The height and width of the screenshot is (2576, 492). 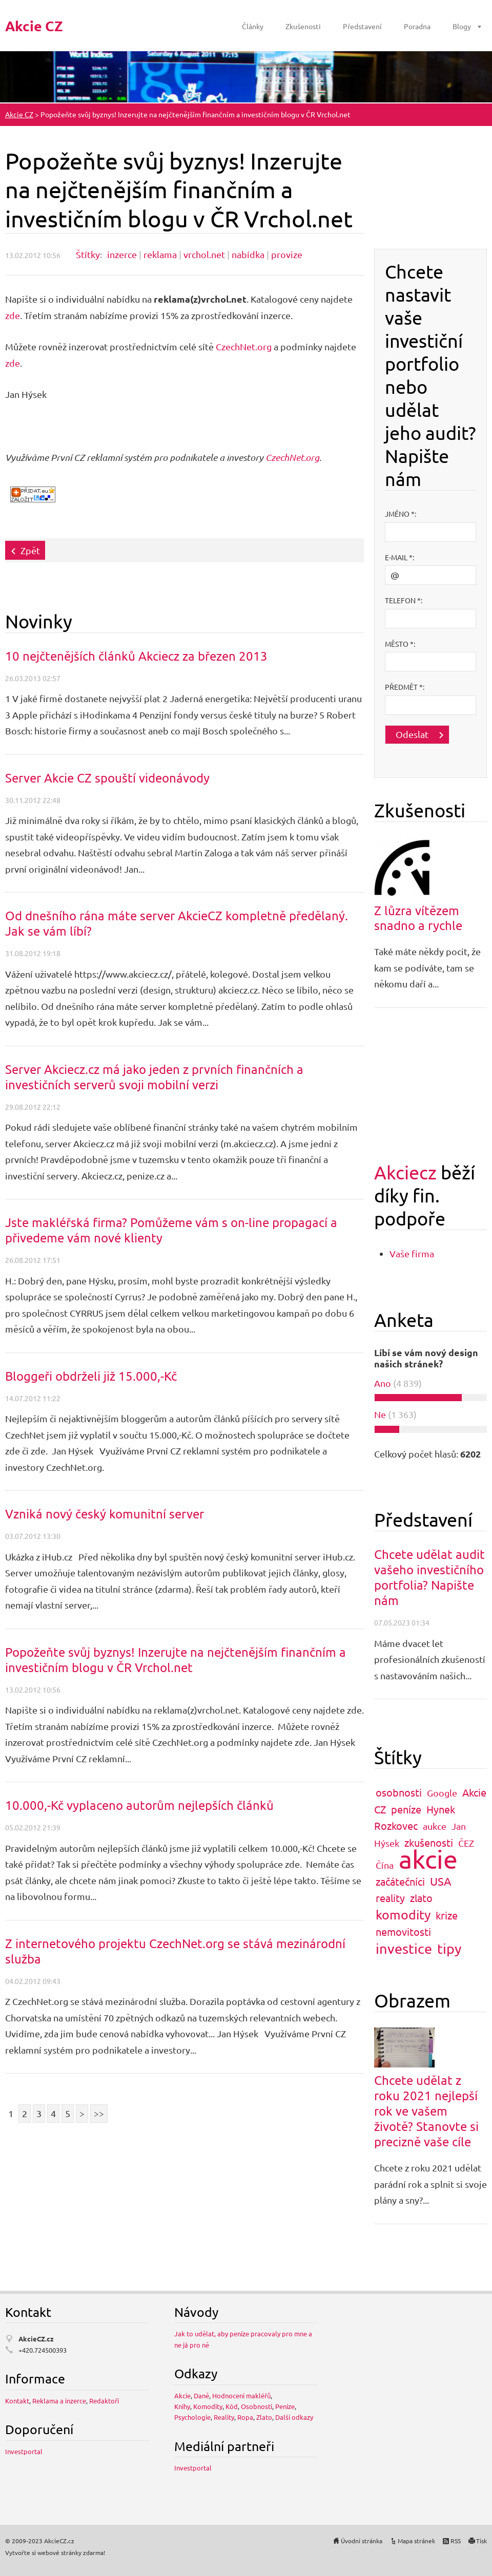 What do you see at coordinates (139, 1805) in the screenshot?
I see `10.000,-Kč vyplaceno autorům nejlepších článků` at bounding box center [139, 1805].